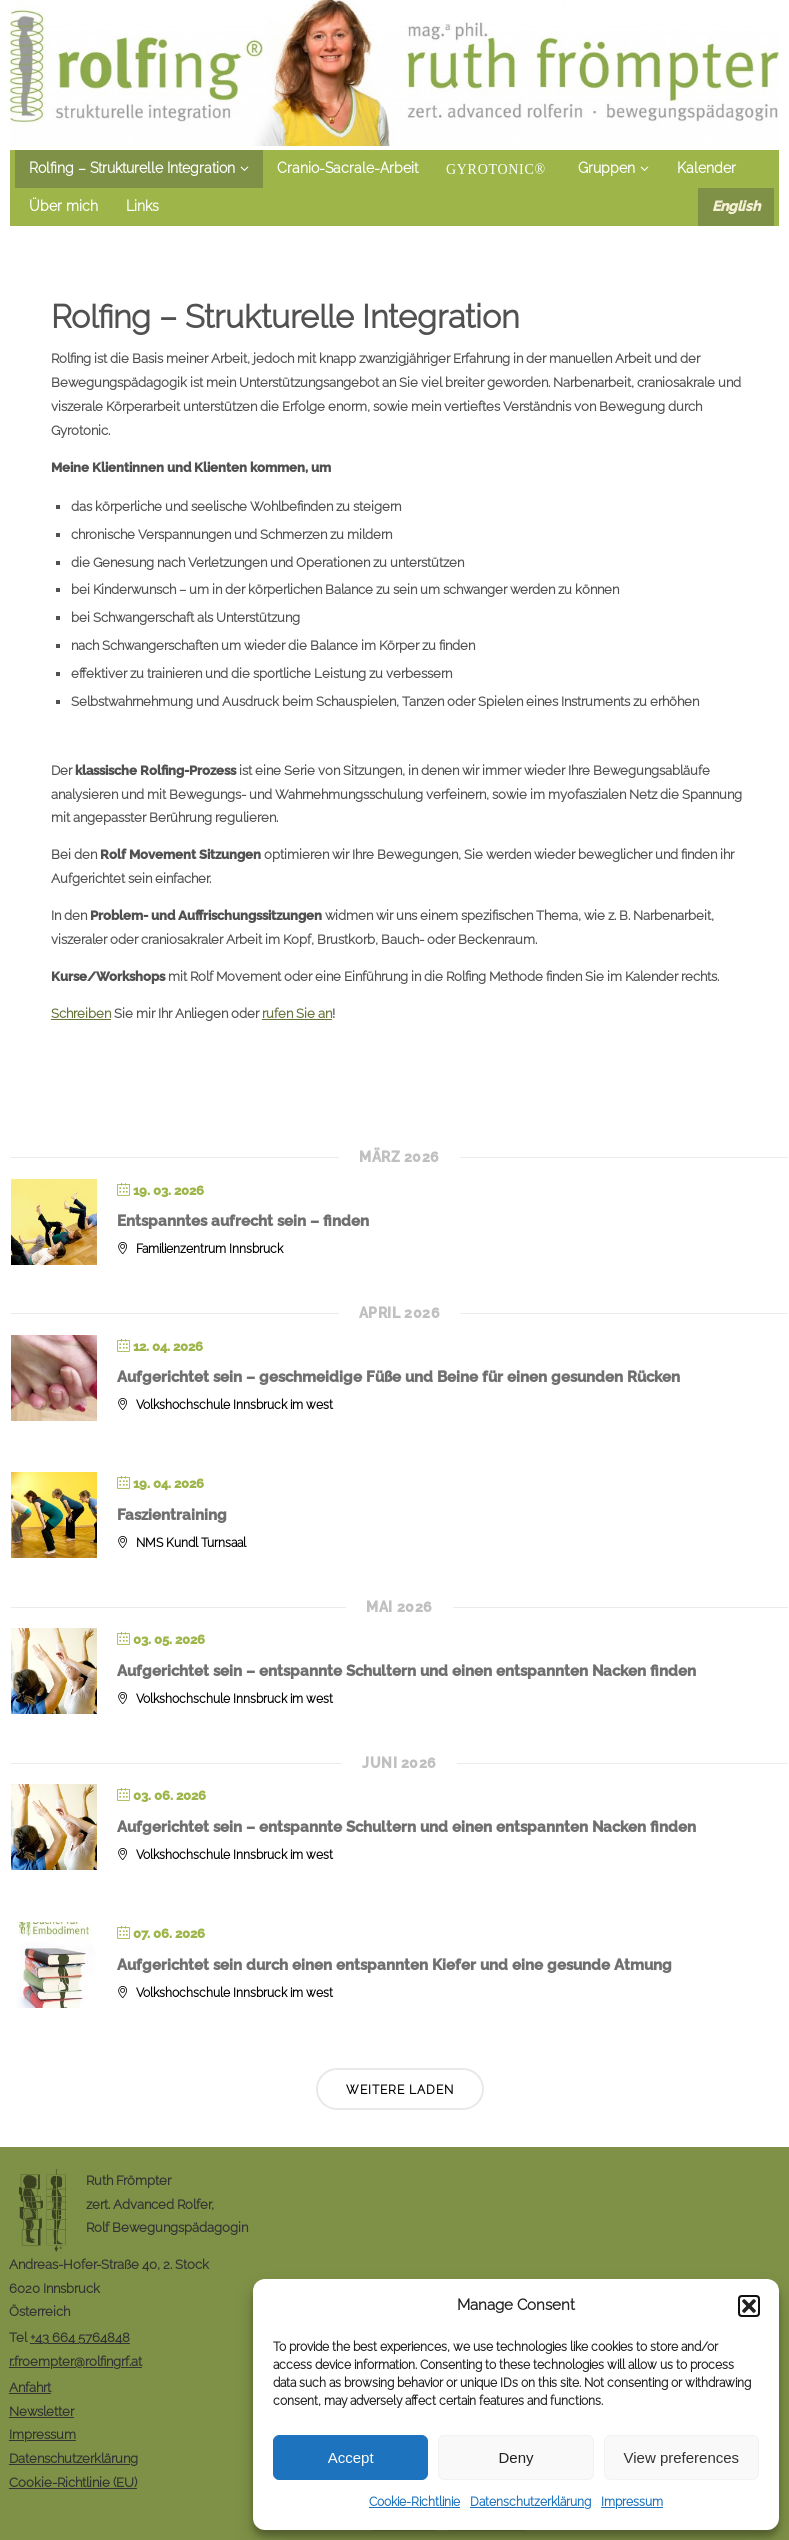  What do you see at coordinates (682, 2457) in the screenshot?
I see `View preferences` at bounding box center [682, 2457].